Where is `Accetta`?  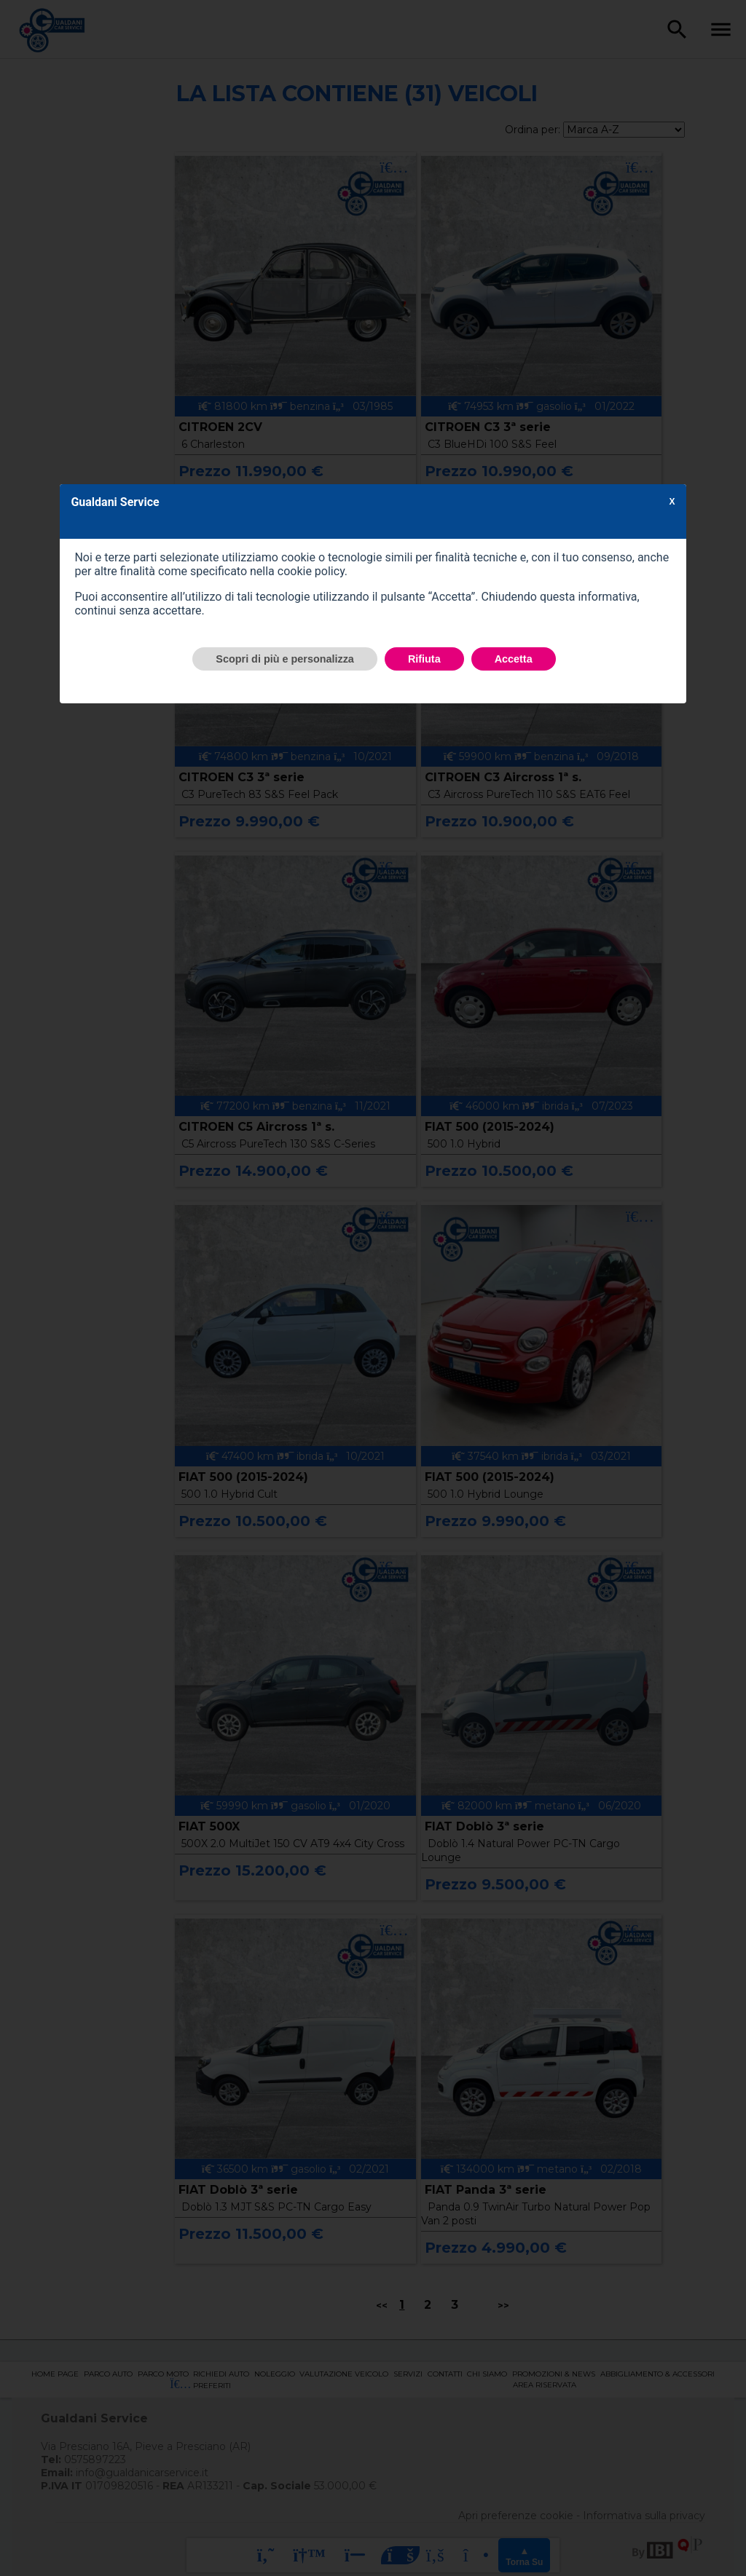
Accetta is located at coordinates (514, 659).